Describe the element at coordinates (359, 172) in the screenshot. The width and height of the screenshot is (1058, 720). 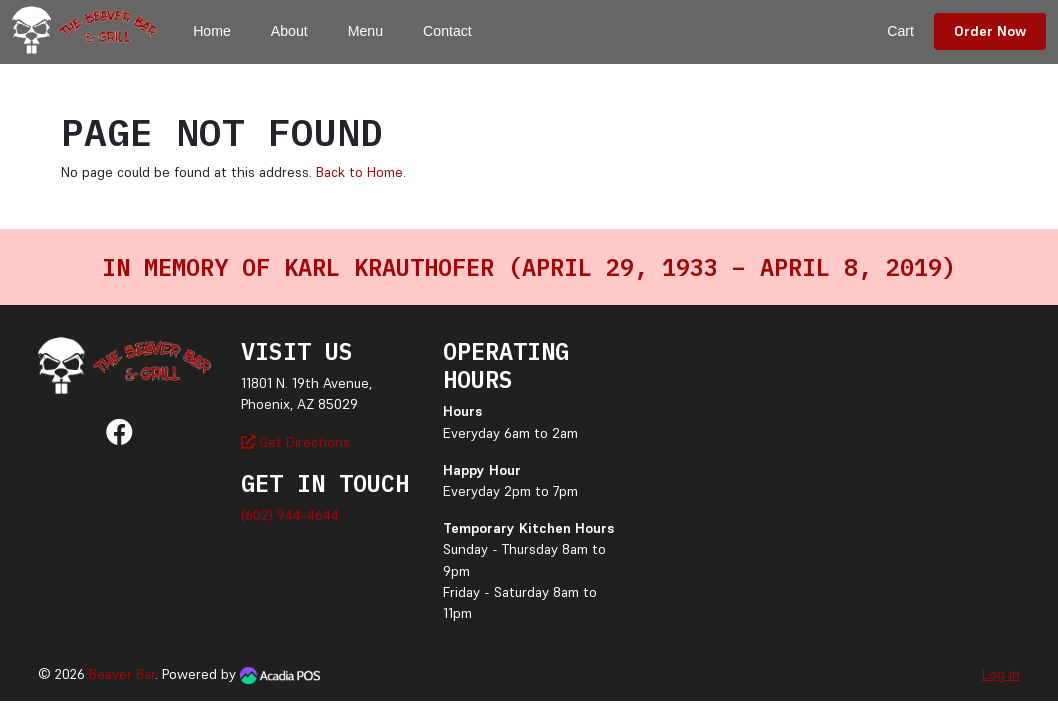
I see `Back to Home` at that location.